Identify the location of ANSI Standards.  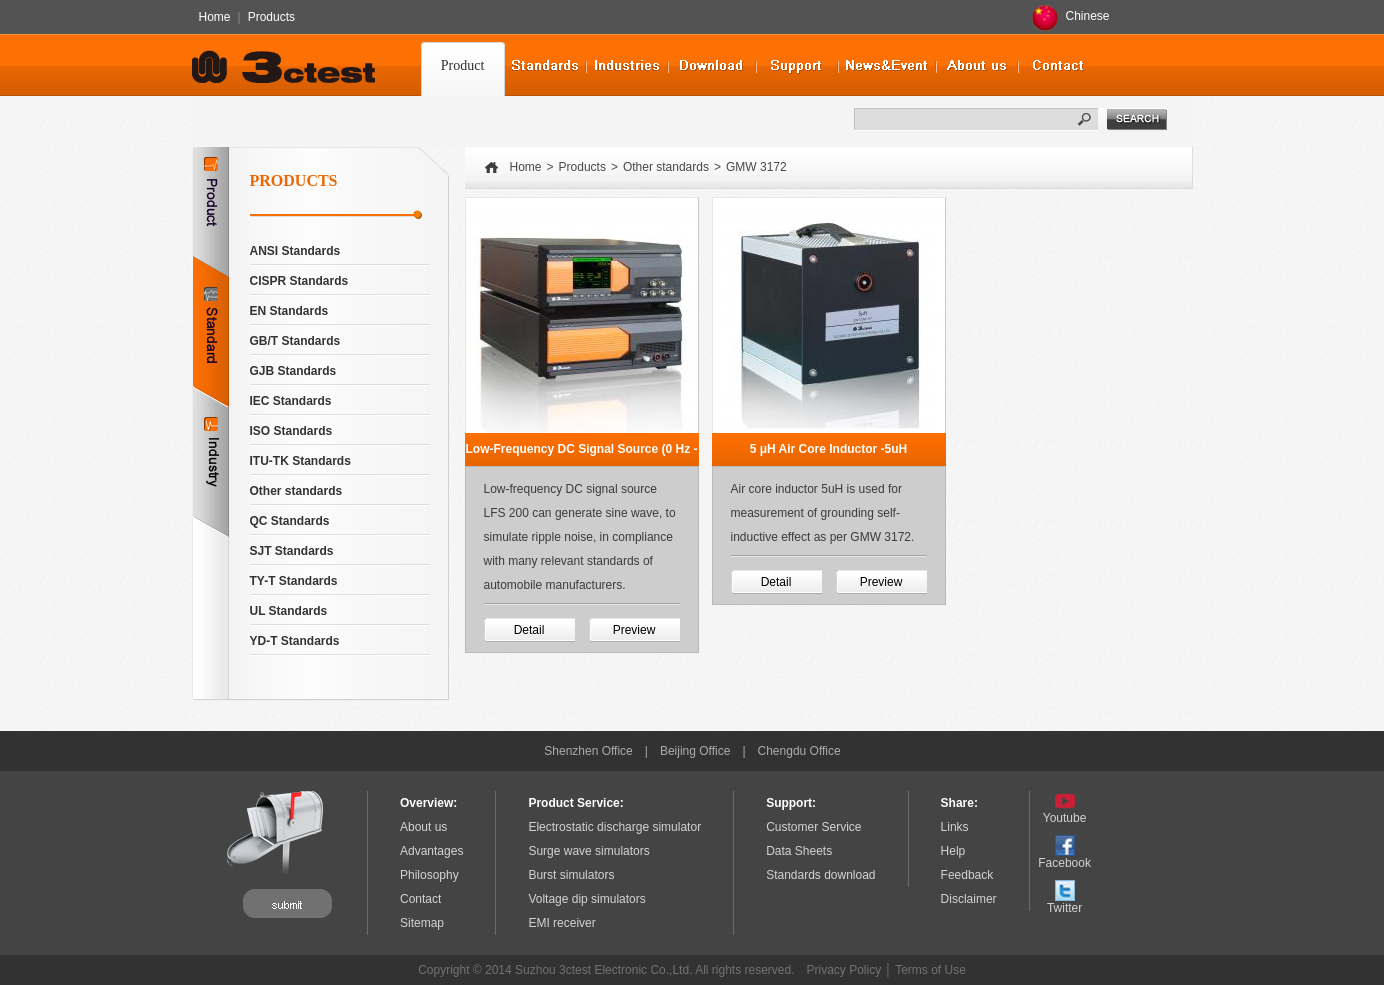
(295, 251).